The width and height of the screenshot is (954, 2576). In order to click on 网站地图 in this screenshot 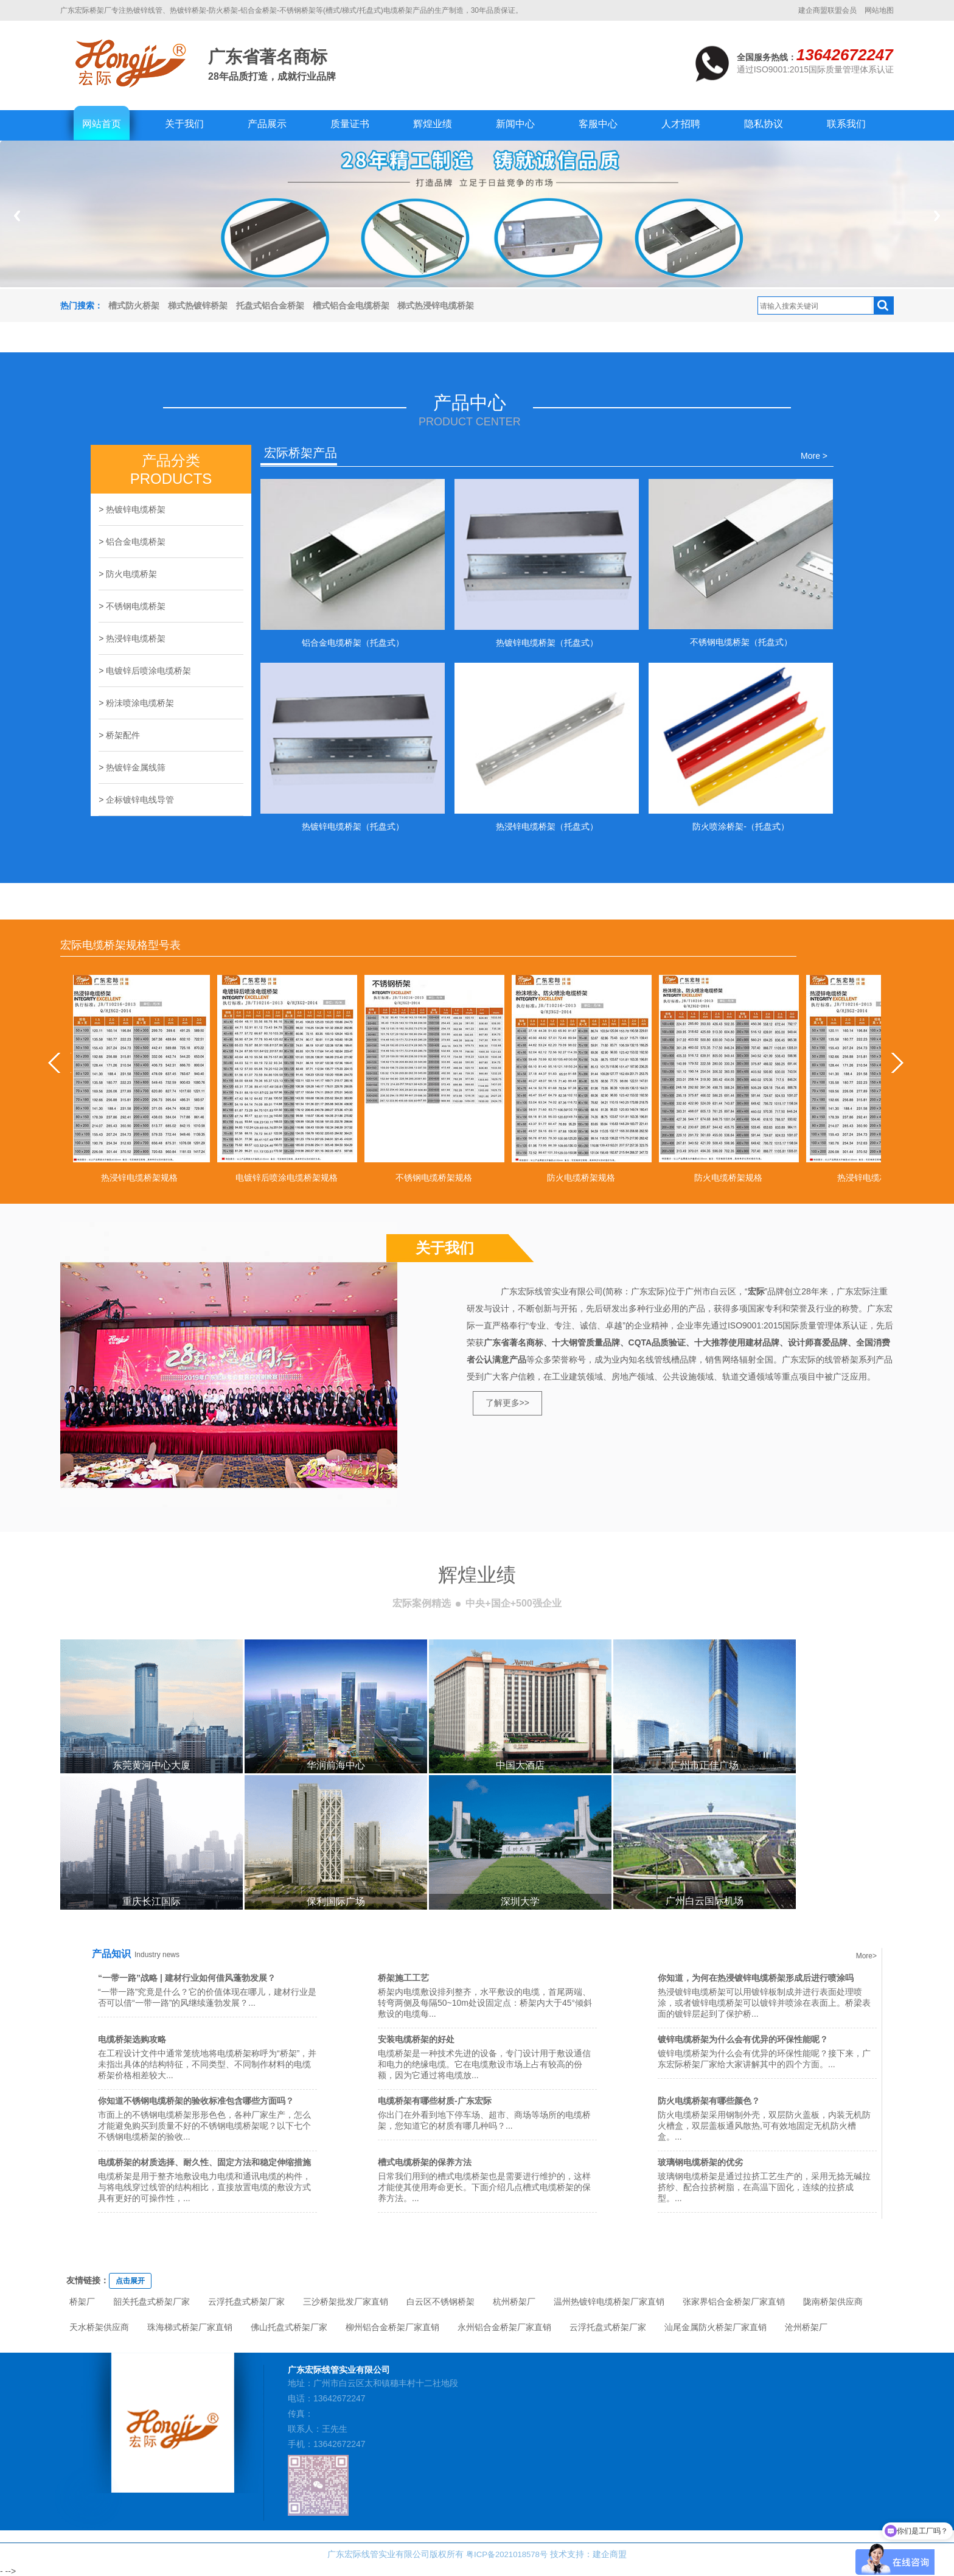, I will do `click(879, 10)`.